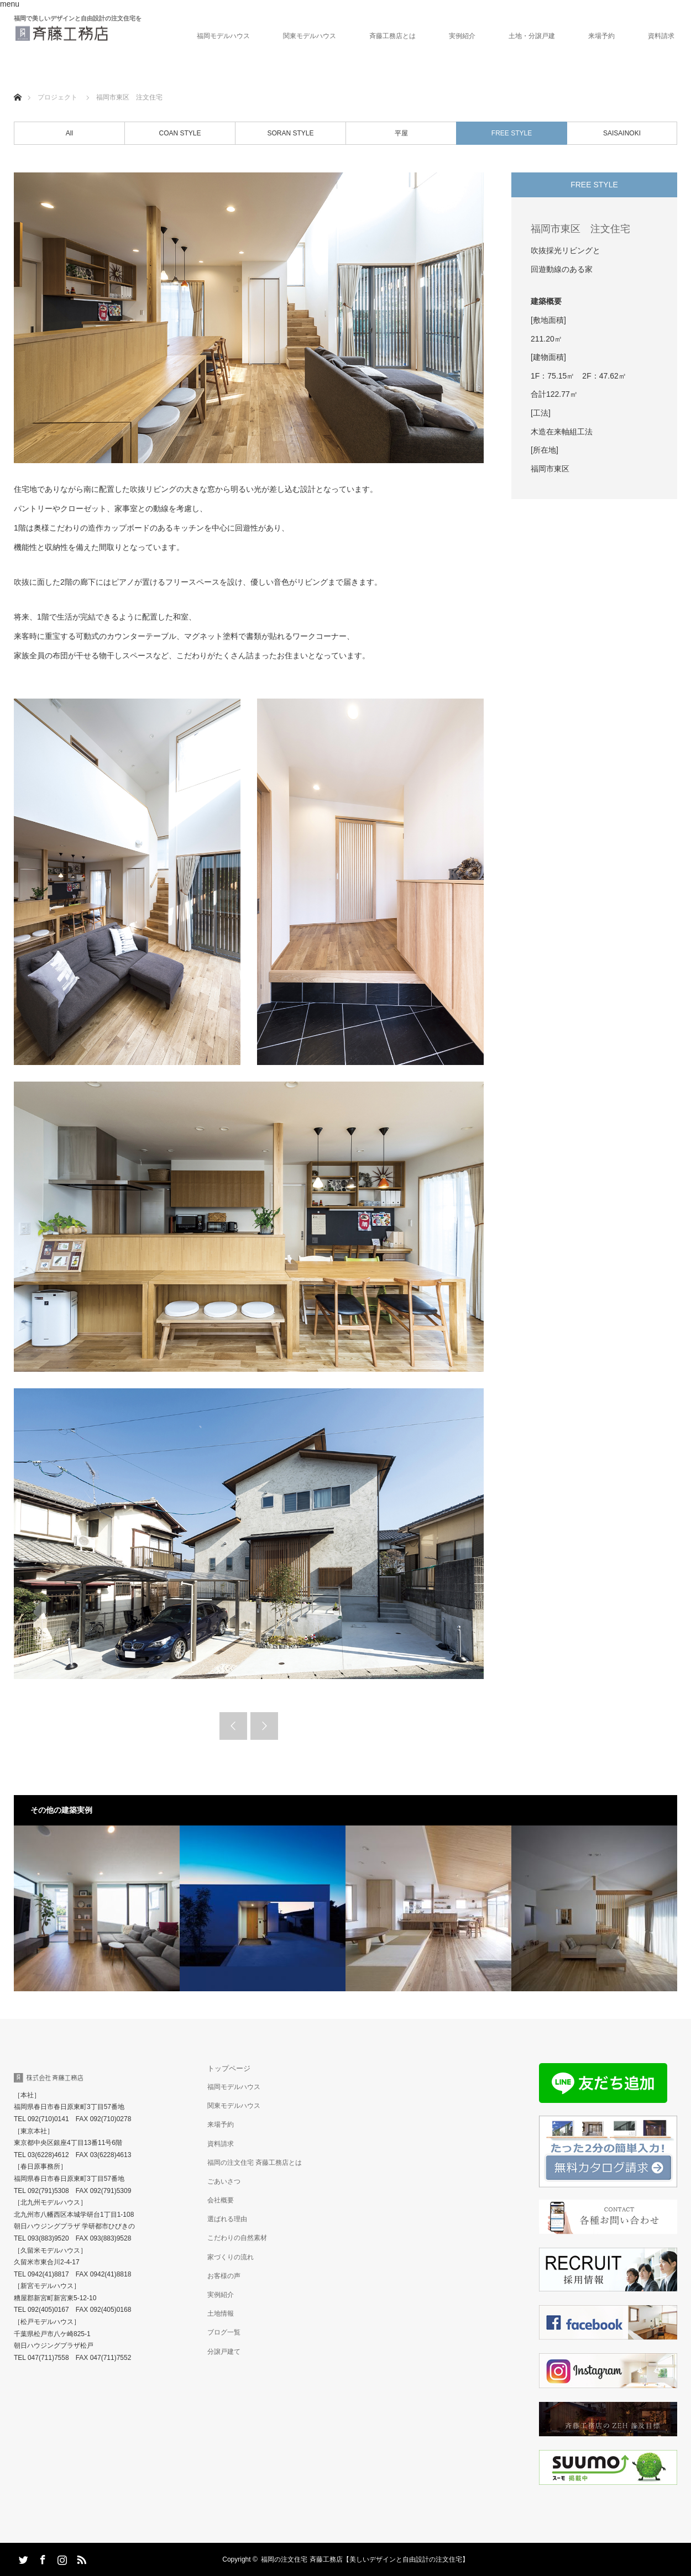 The image size is (691, 2576). I want to click on 福岡モデルハウス, so click(223, 36).